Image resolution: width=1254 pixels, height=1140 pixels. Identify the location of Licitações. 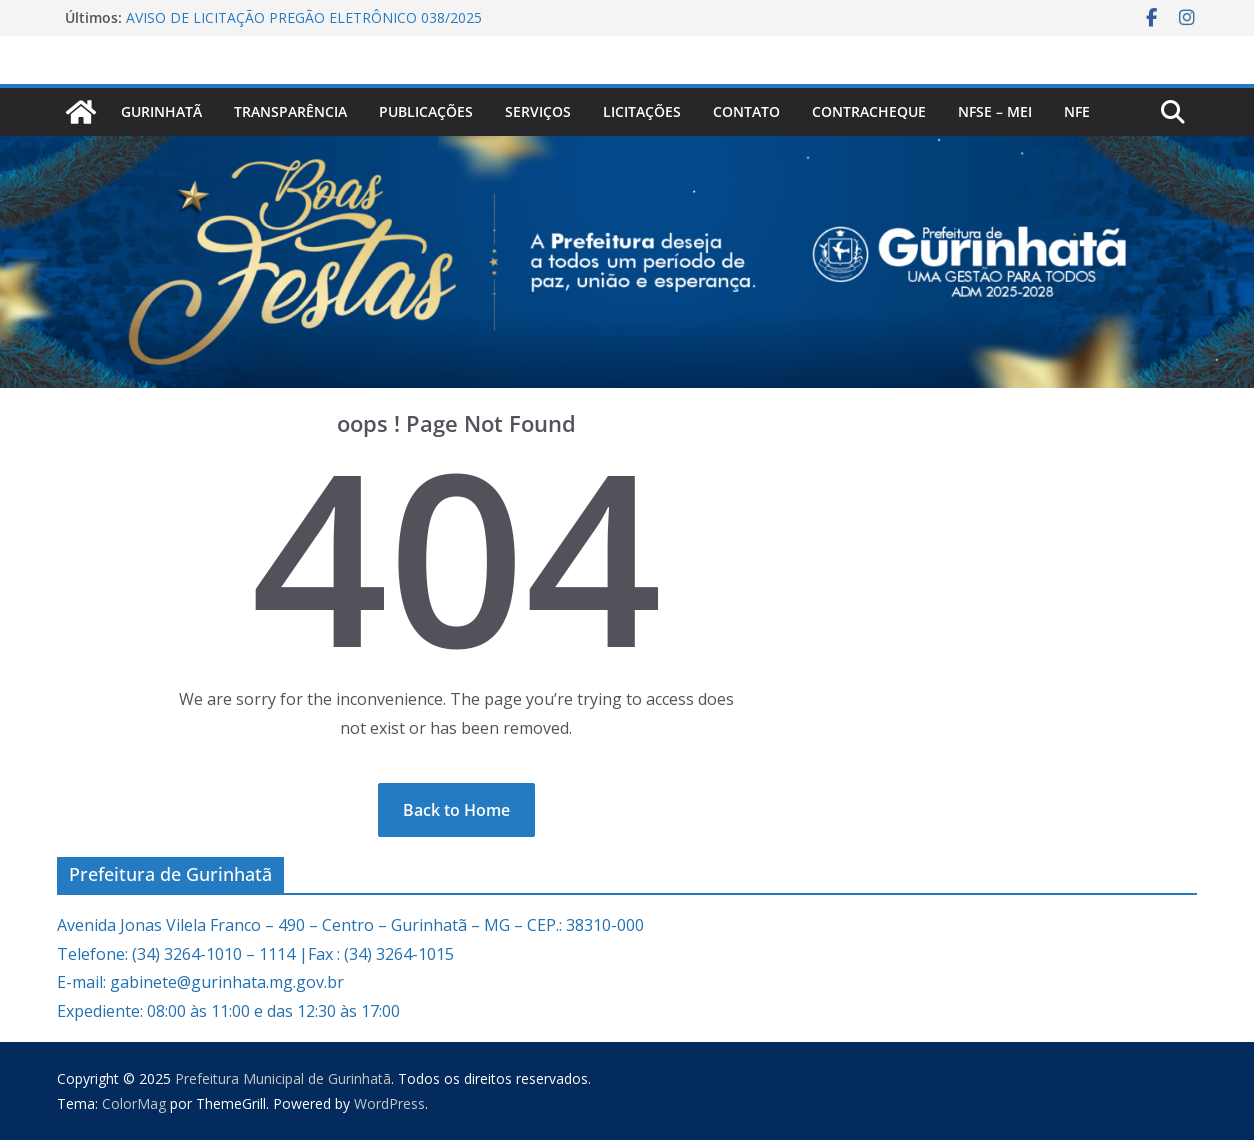
(642, 111).